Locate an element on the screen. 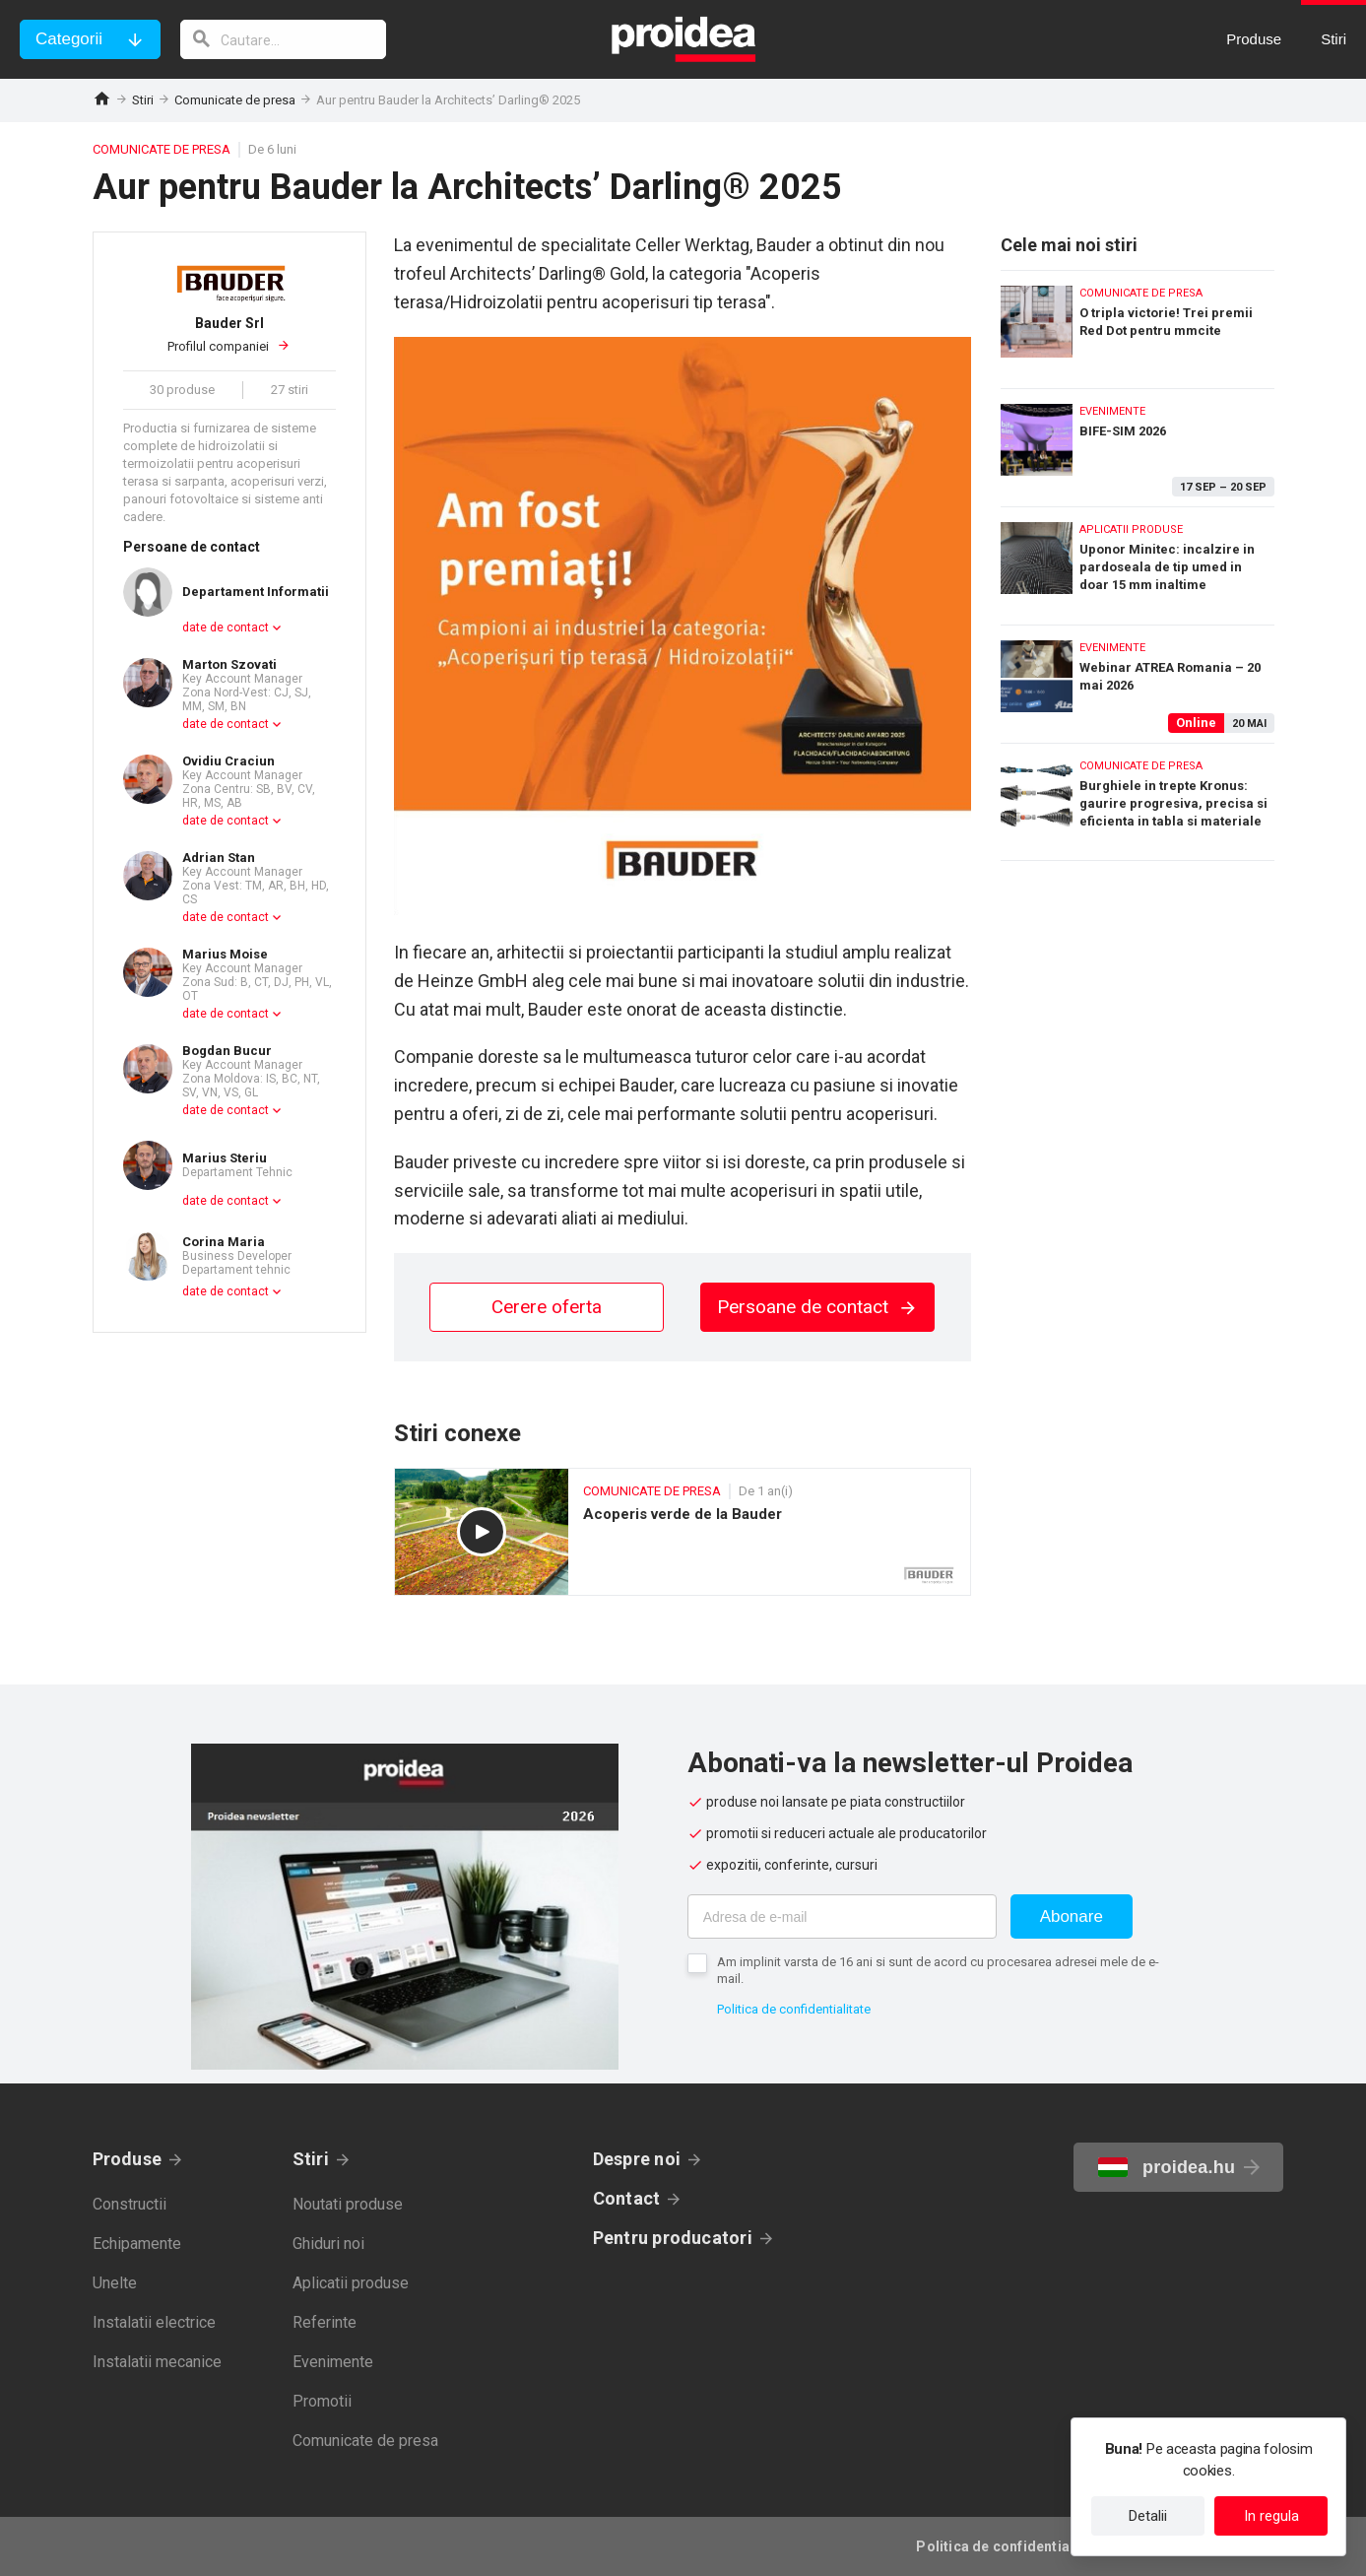 The image size is (1366, 2576). Instalatii electrice is located at coordinates (154, 2322).